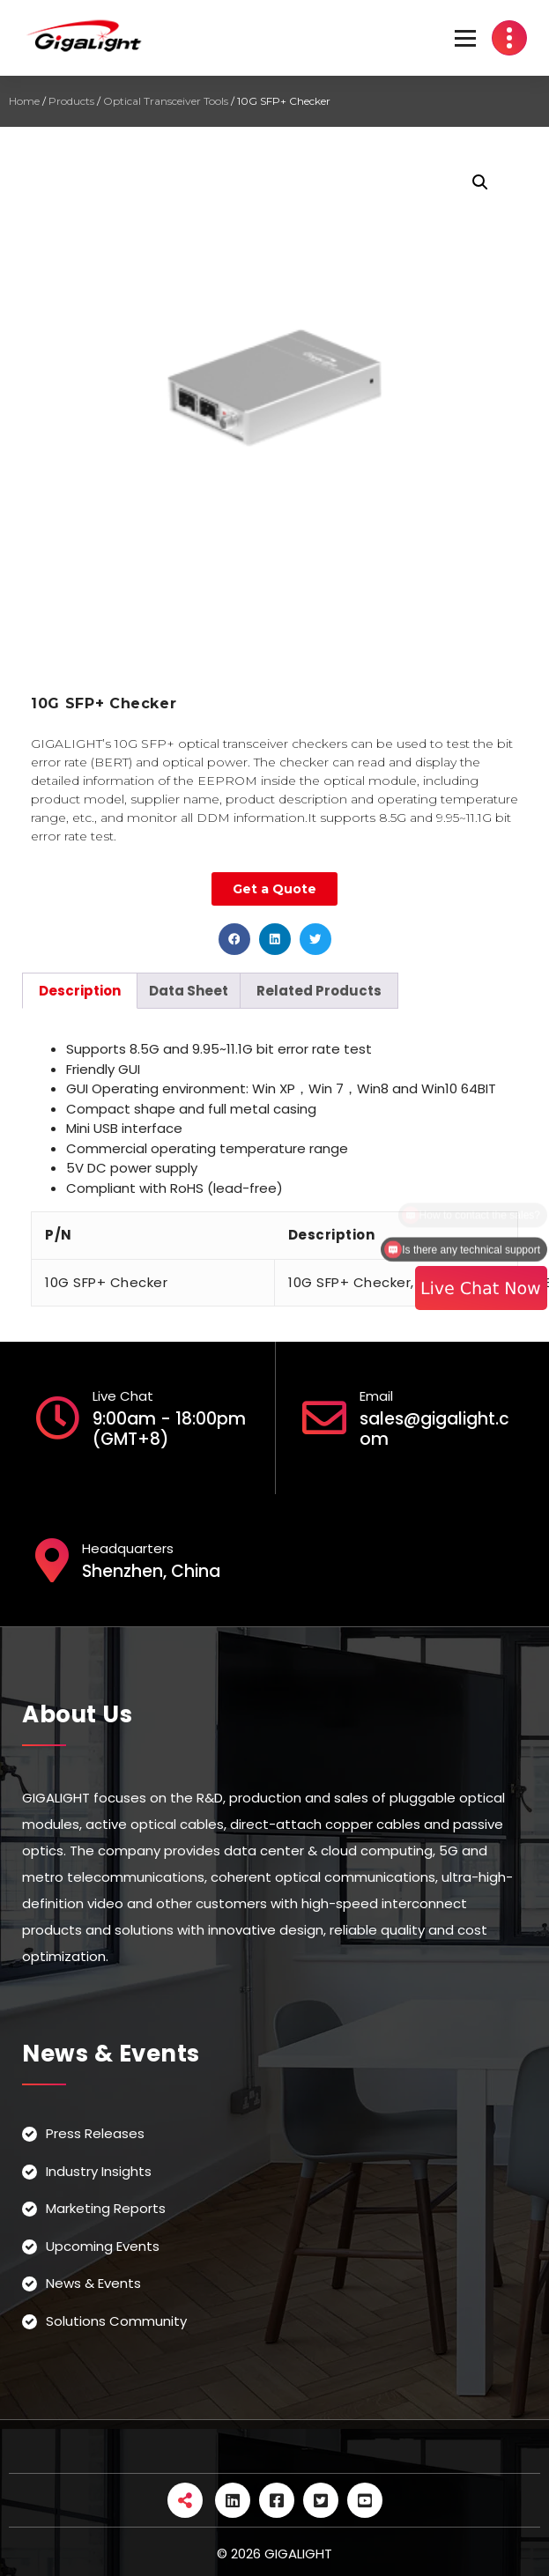 Image resolution: width=549 pixels, height=2576 pixels. What do you see at coordinates (71, 100) in the screenshot?
I see `Products` at bounding box center [71, 100].